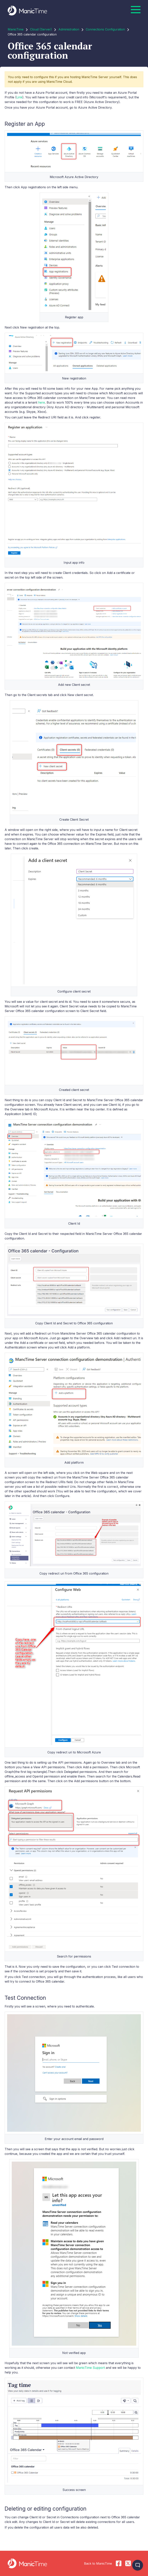 This screenshot has width=148, height=2576. I want to click on Cloud (Server), so click(41, 29).